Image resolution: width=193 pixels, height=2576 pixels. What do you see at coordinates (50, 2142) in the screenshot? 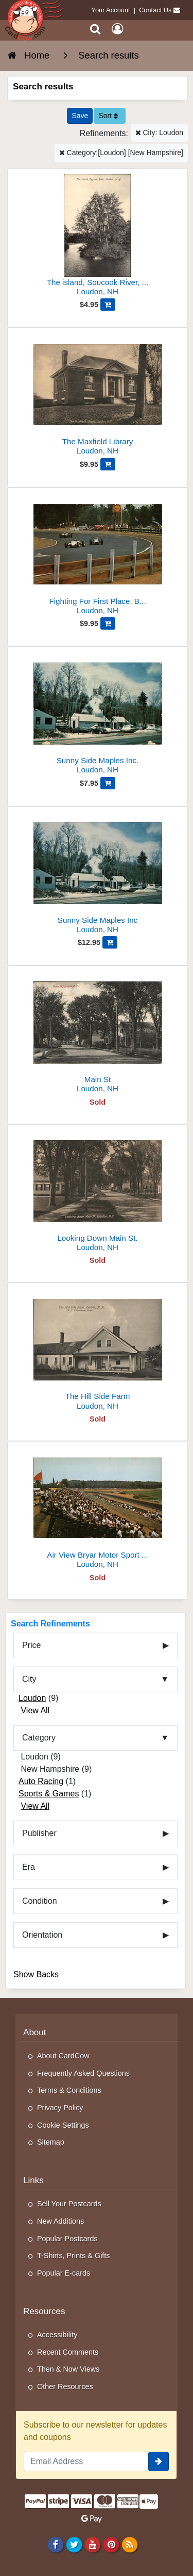
I see `Sitemap` at bounding box center [50, 2142].